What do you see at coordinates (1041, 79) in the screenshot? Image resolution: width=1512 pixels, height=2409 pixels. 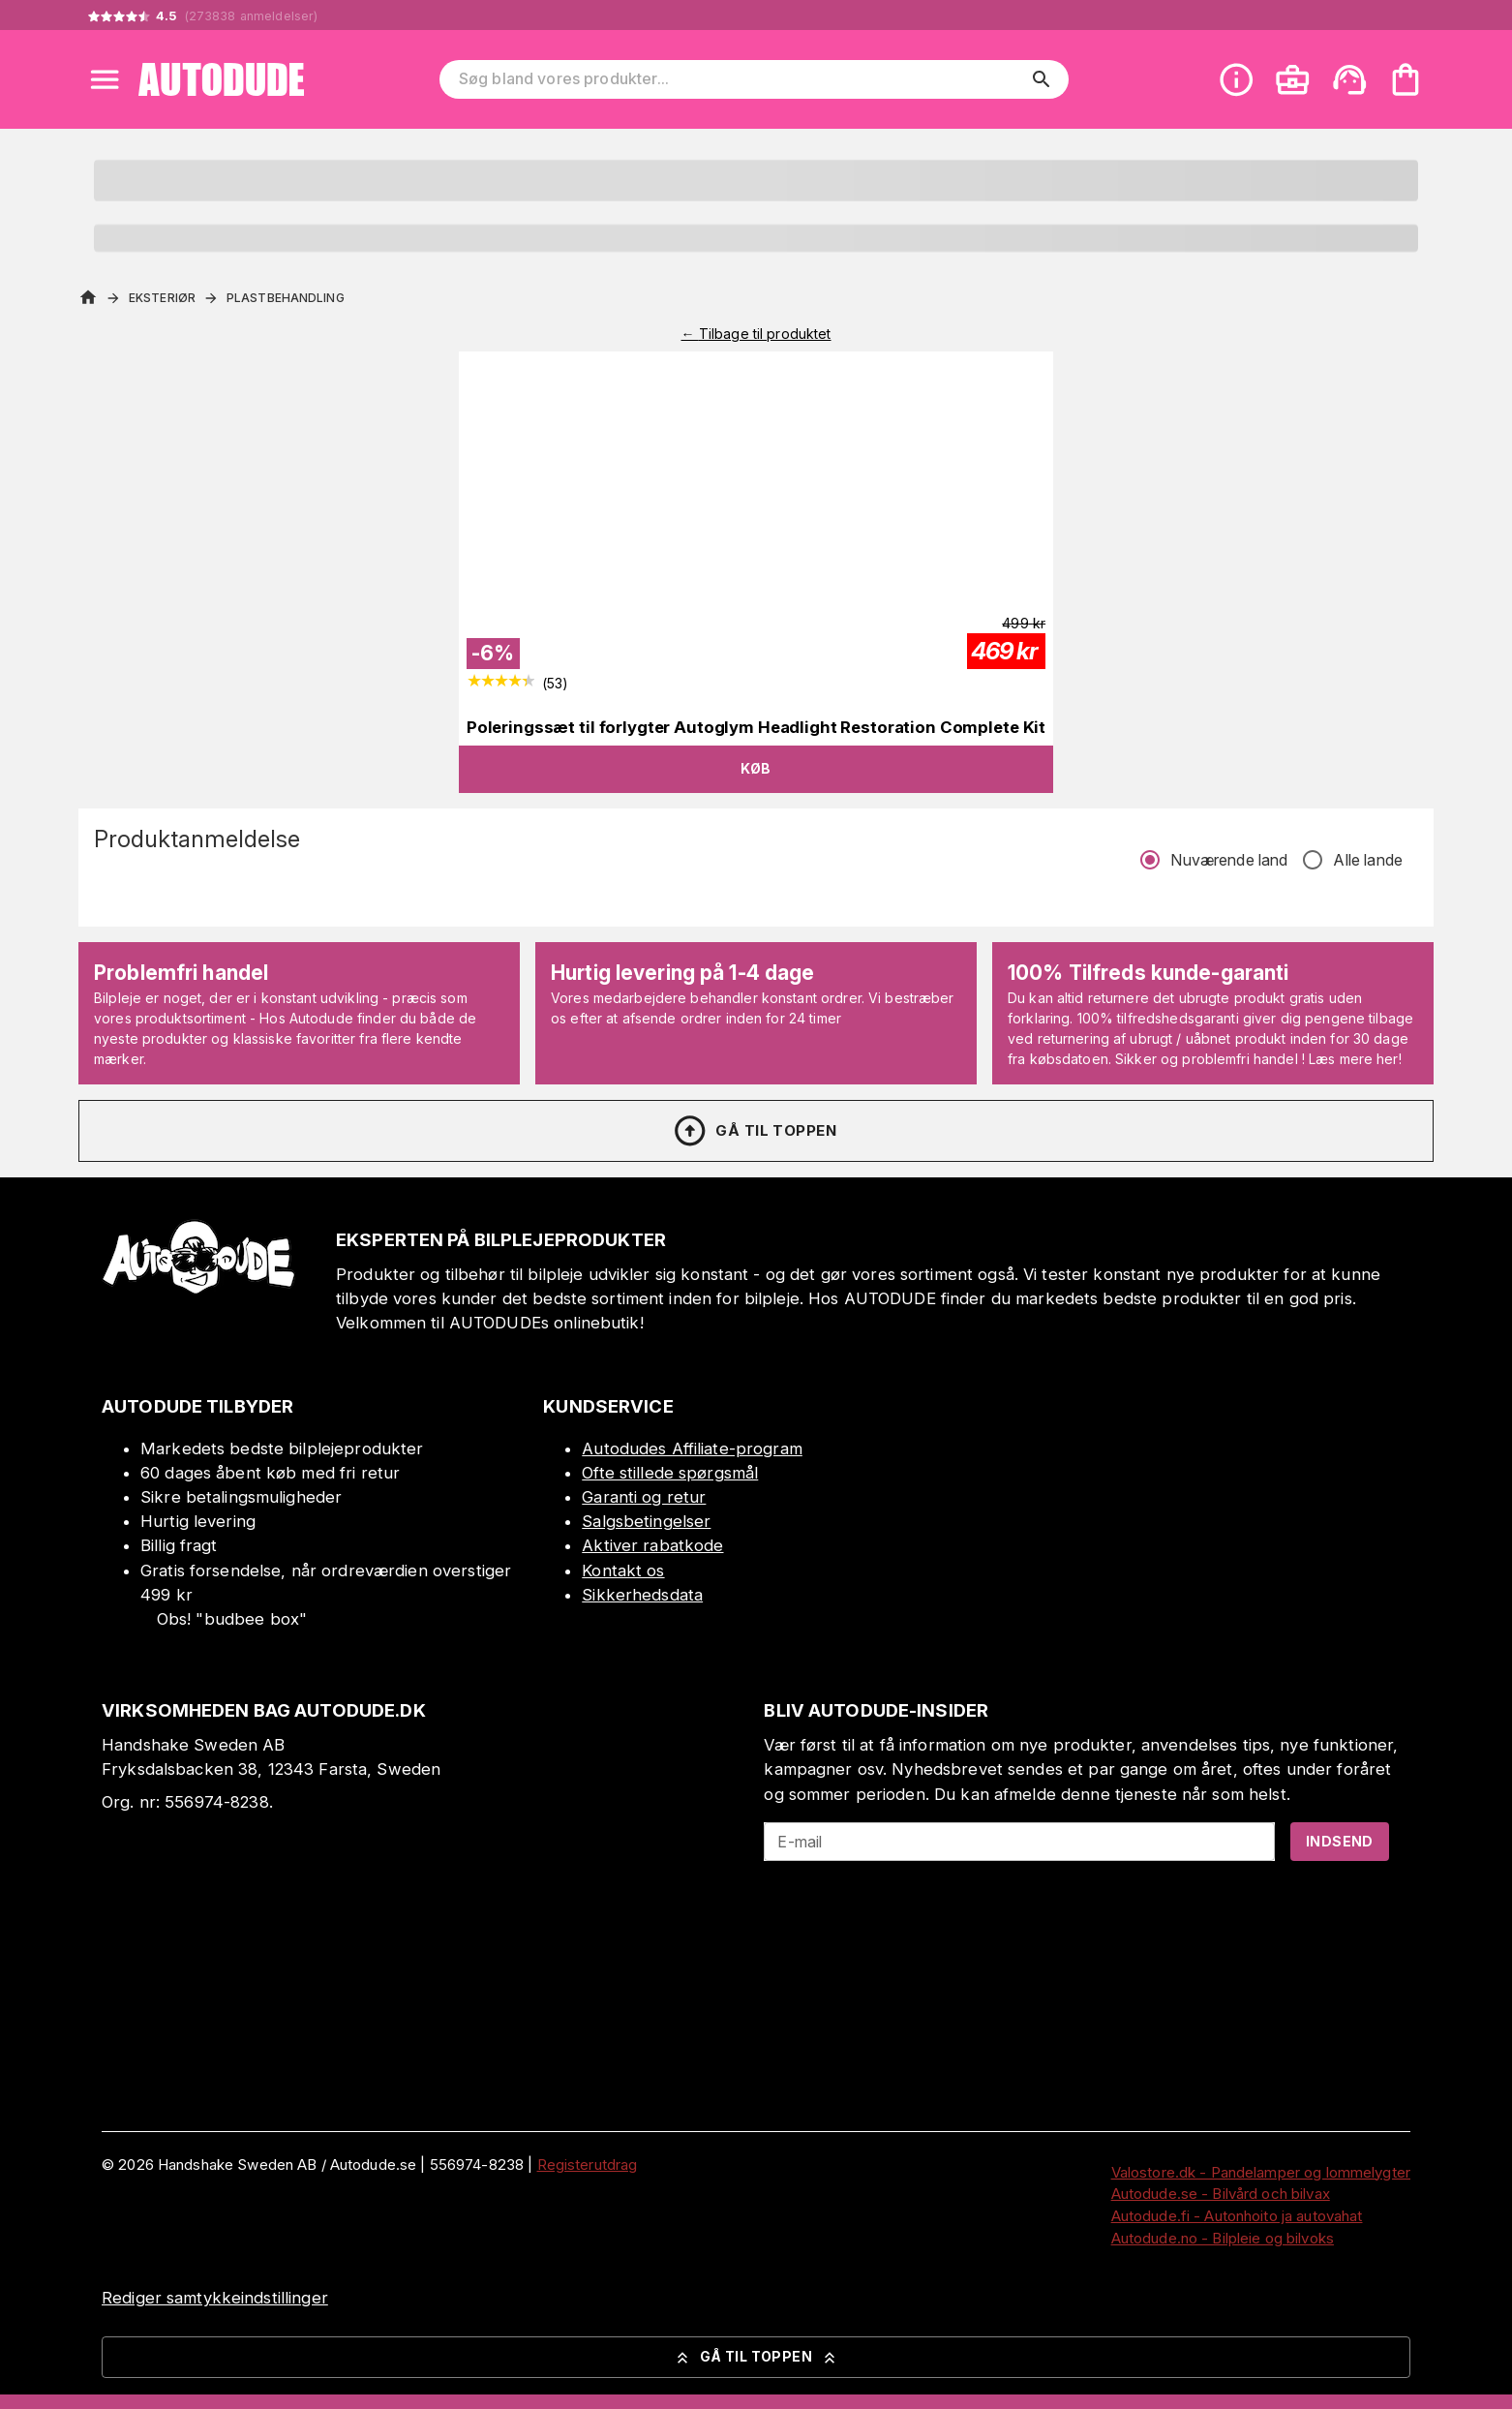 I see `[search]` at bounding box center [1041, 79].